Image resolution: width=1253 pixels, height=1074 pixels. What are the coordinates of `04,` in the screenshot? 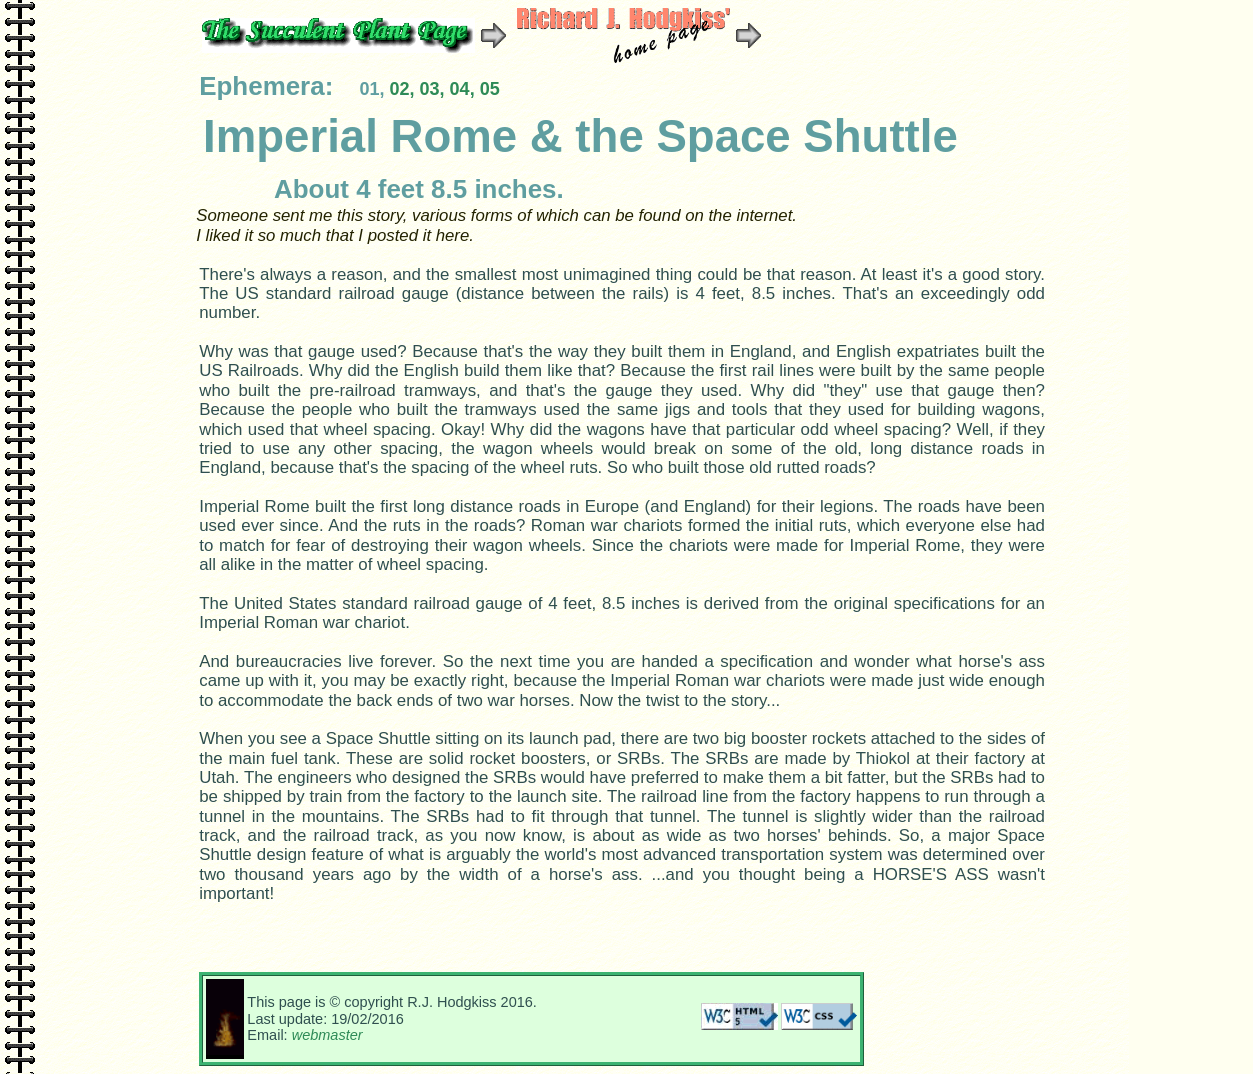 It's located at (465, 89).